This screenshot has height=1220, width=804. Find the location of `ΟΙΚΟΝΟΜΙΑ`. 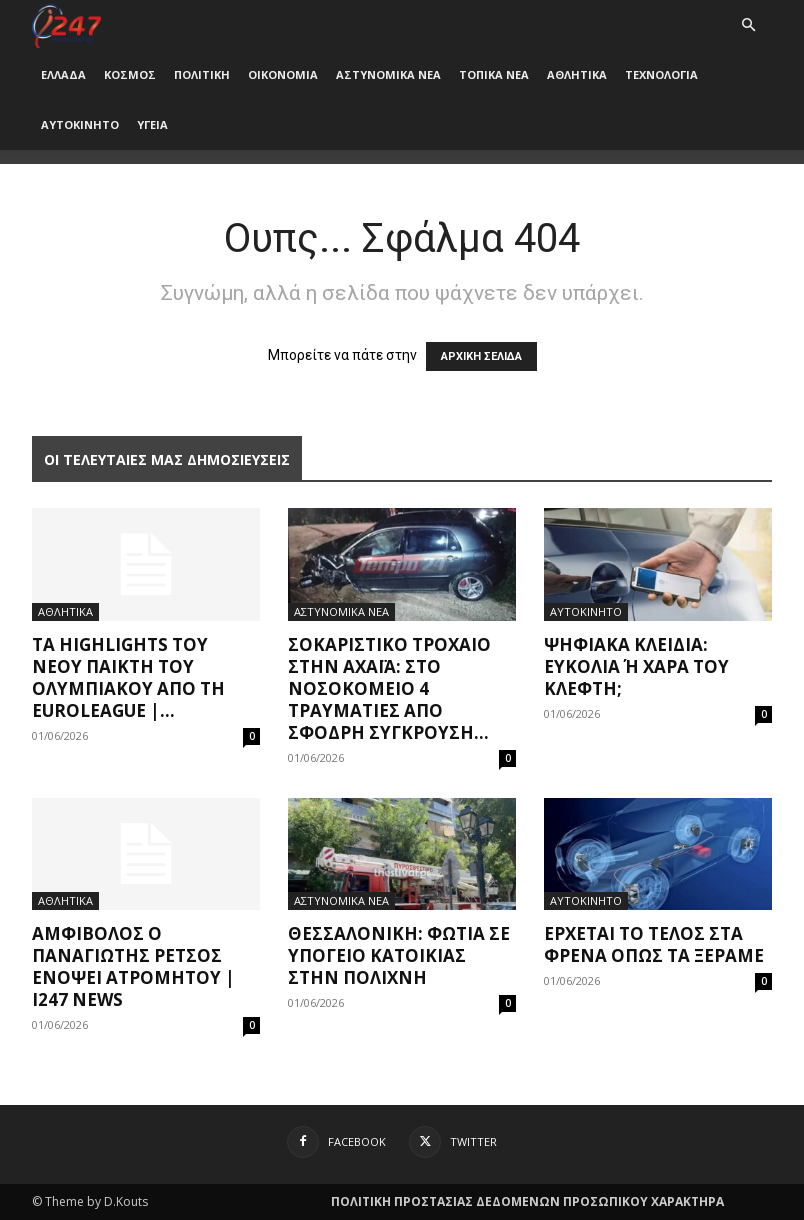

ΟΙΚΟΝΟΜΙΑ is located at coordinates (283, 74).